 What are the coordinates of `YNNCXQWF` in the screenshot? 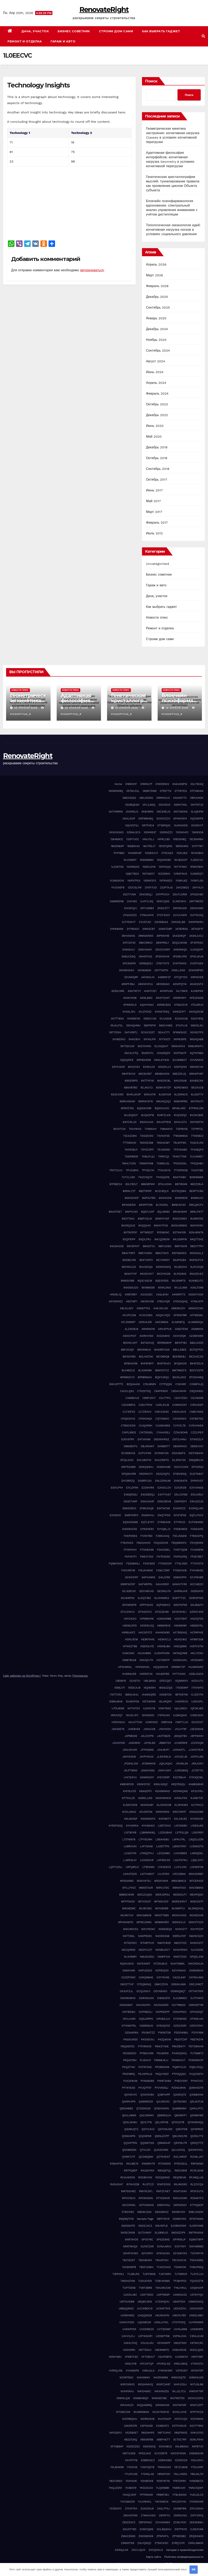 It's located at (195, 2487).